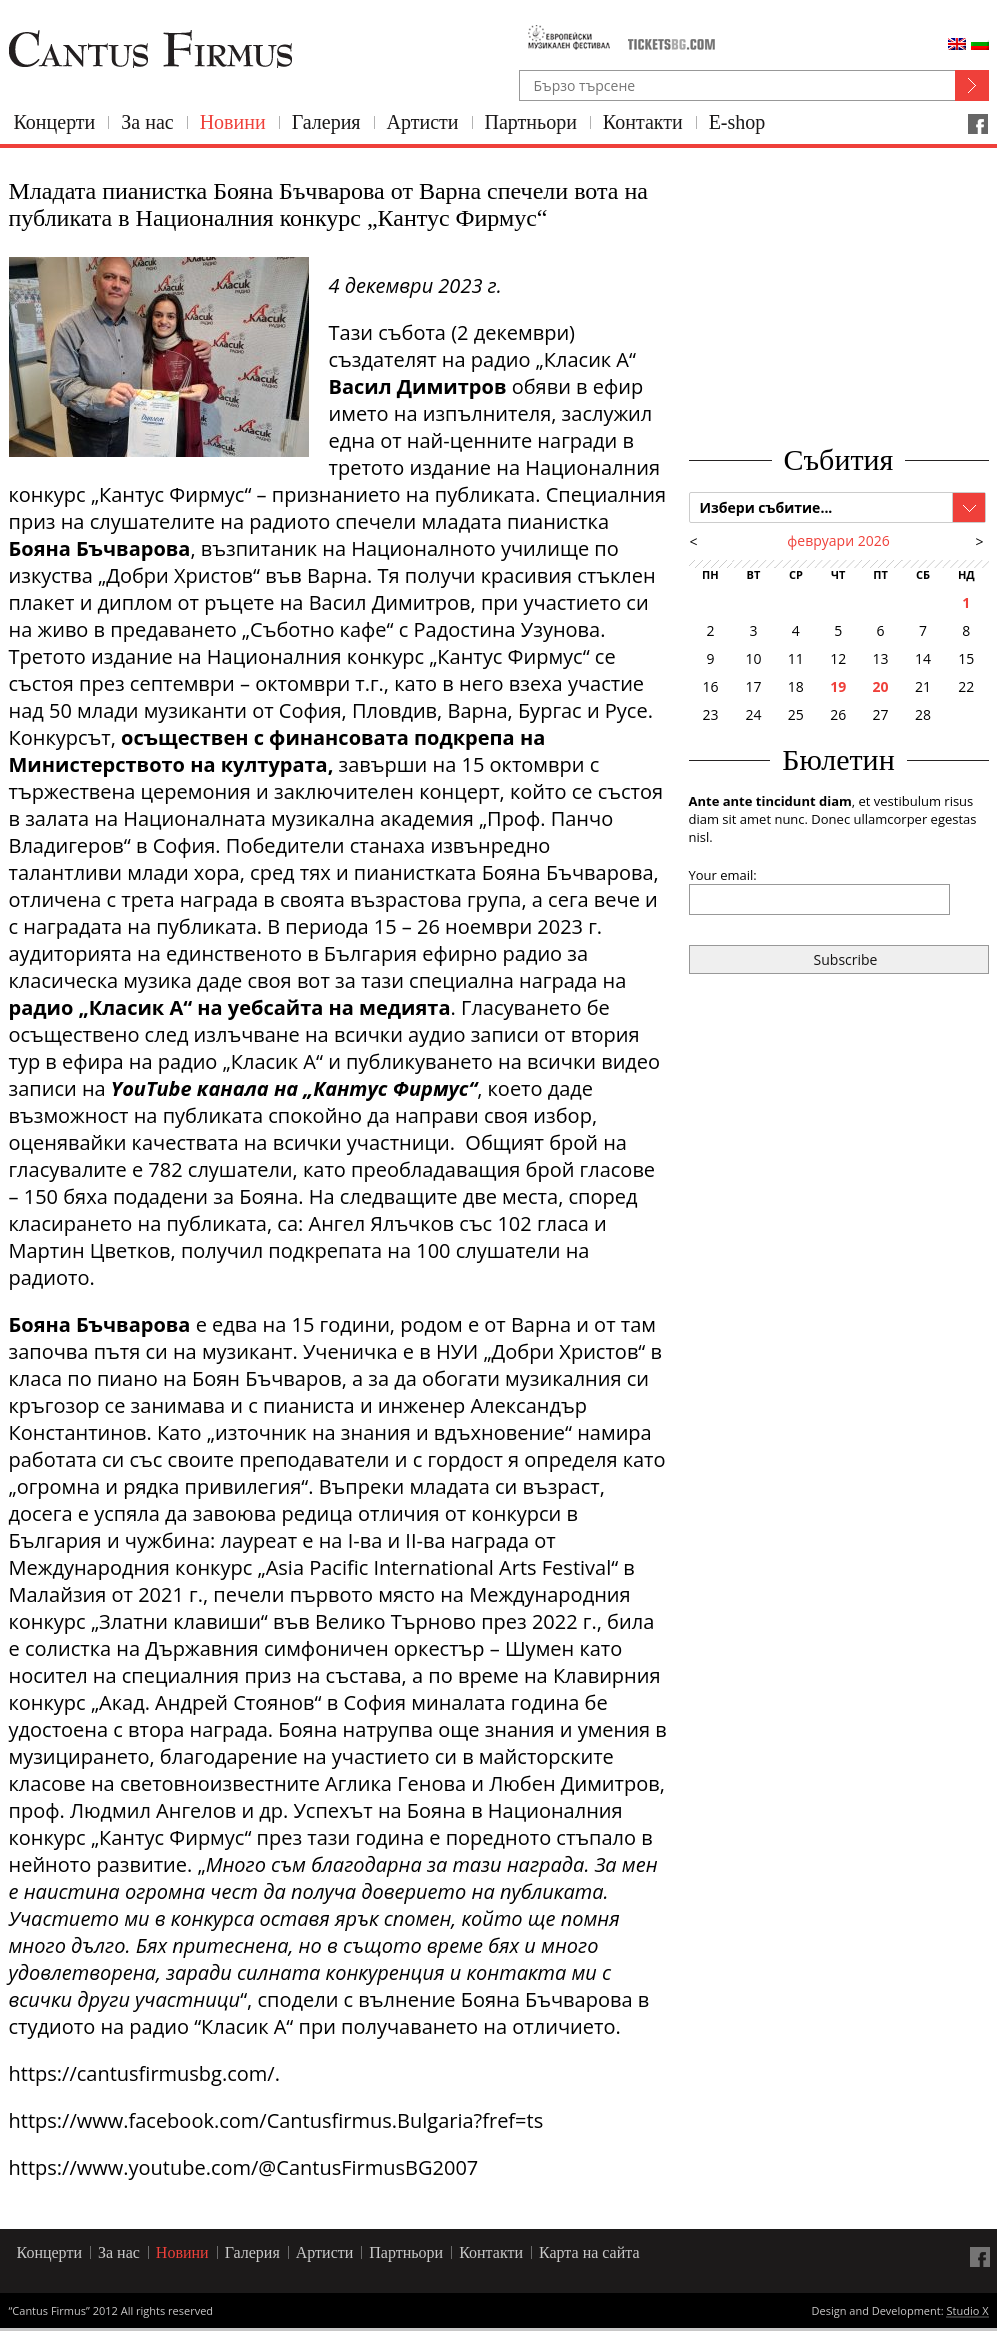 Image resolution: width=997 pixels, height=2331 pixels. What do you see at coordinates (244, 2167) in the screenshot?
I see `https://www.youtube.com/@CantusFirmusBG2007` at bounding box center [244, 2167].